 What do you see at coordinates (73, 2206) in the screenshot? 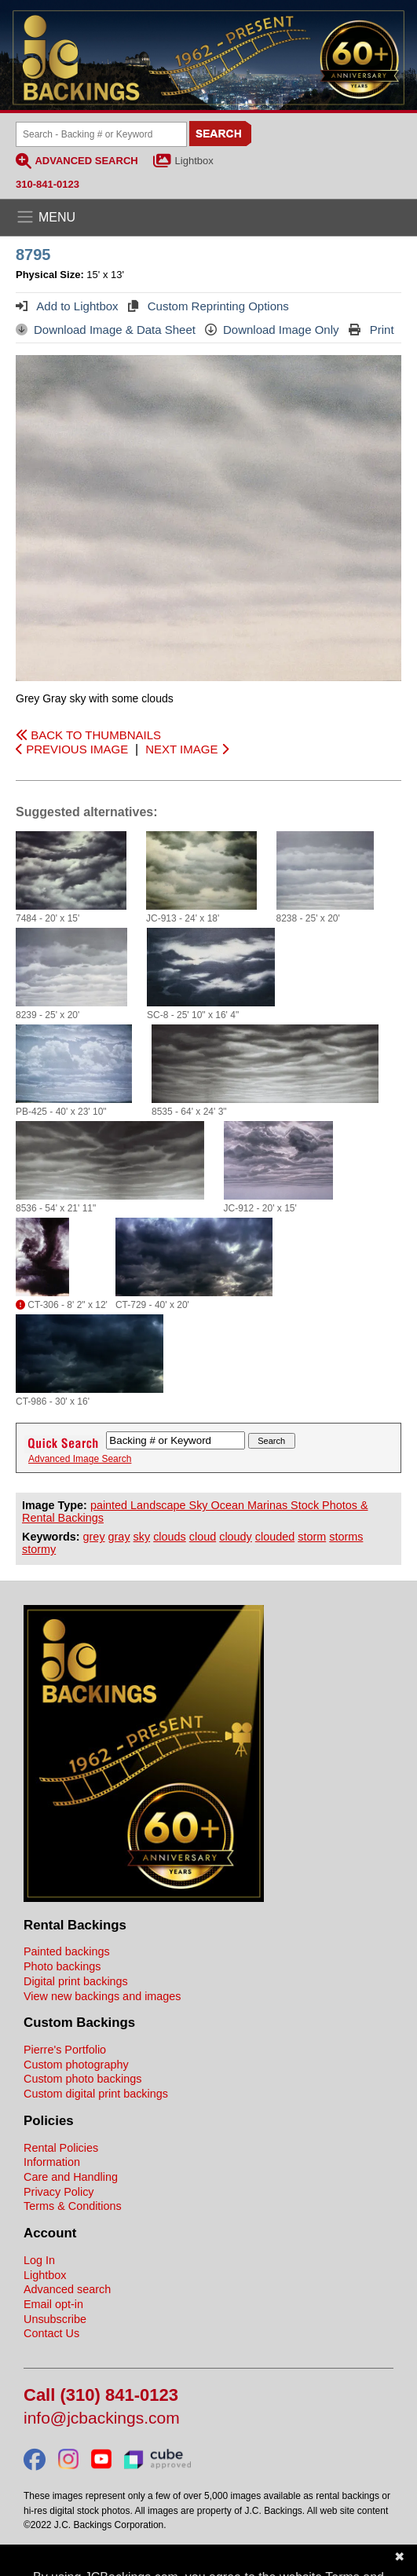
I see `Terms & Conditions` at bounding box center [73, 2206].